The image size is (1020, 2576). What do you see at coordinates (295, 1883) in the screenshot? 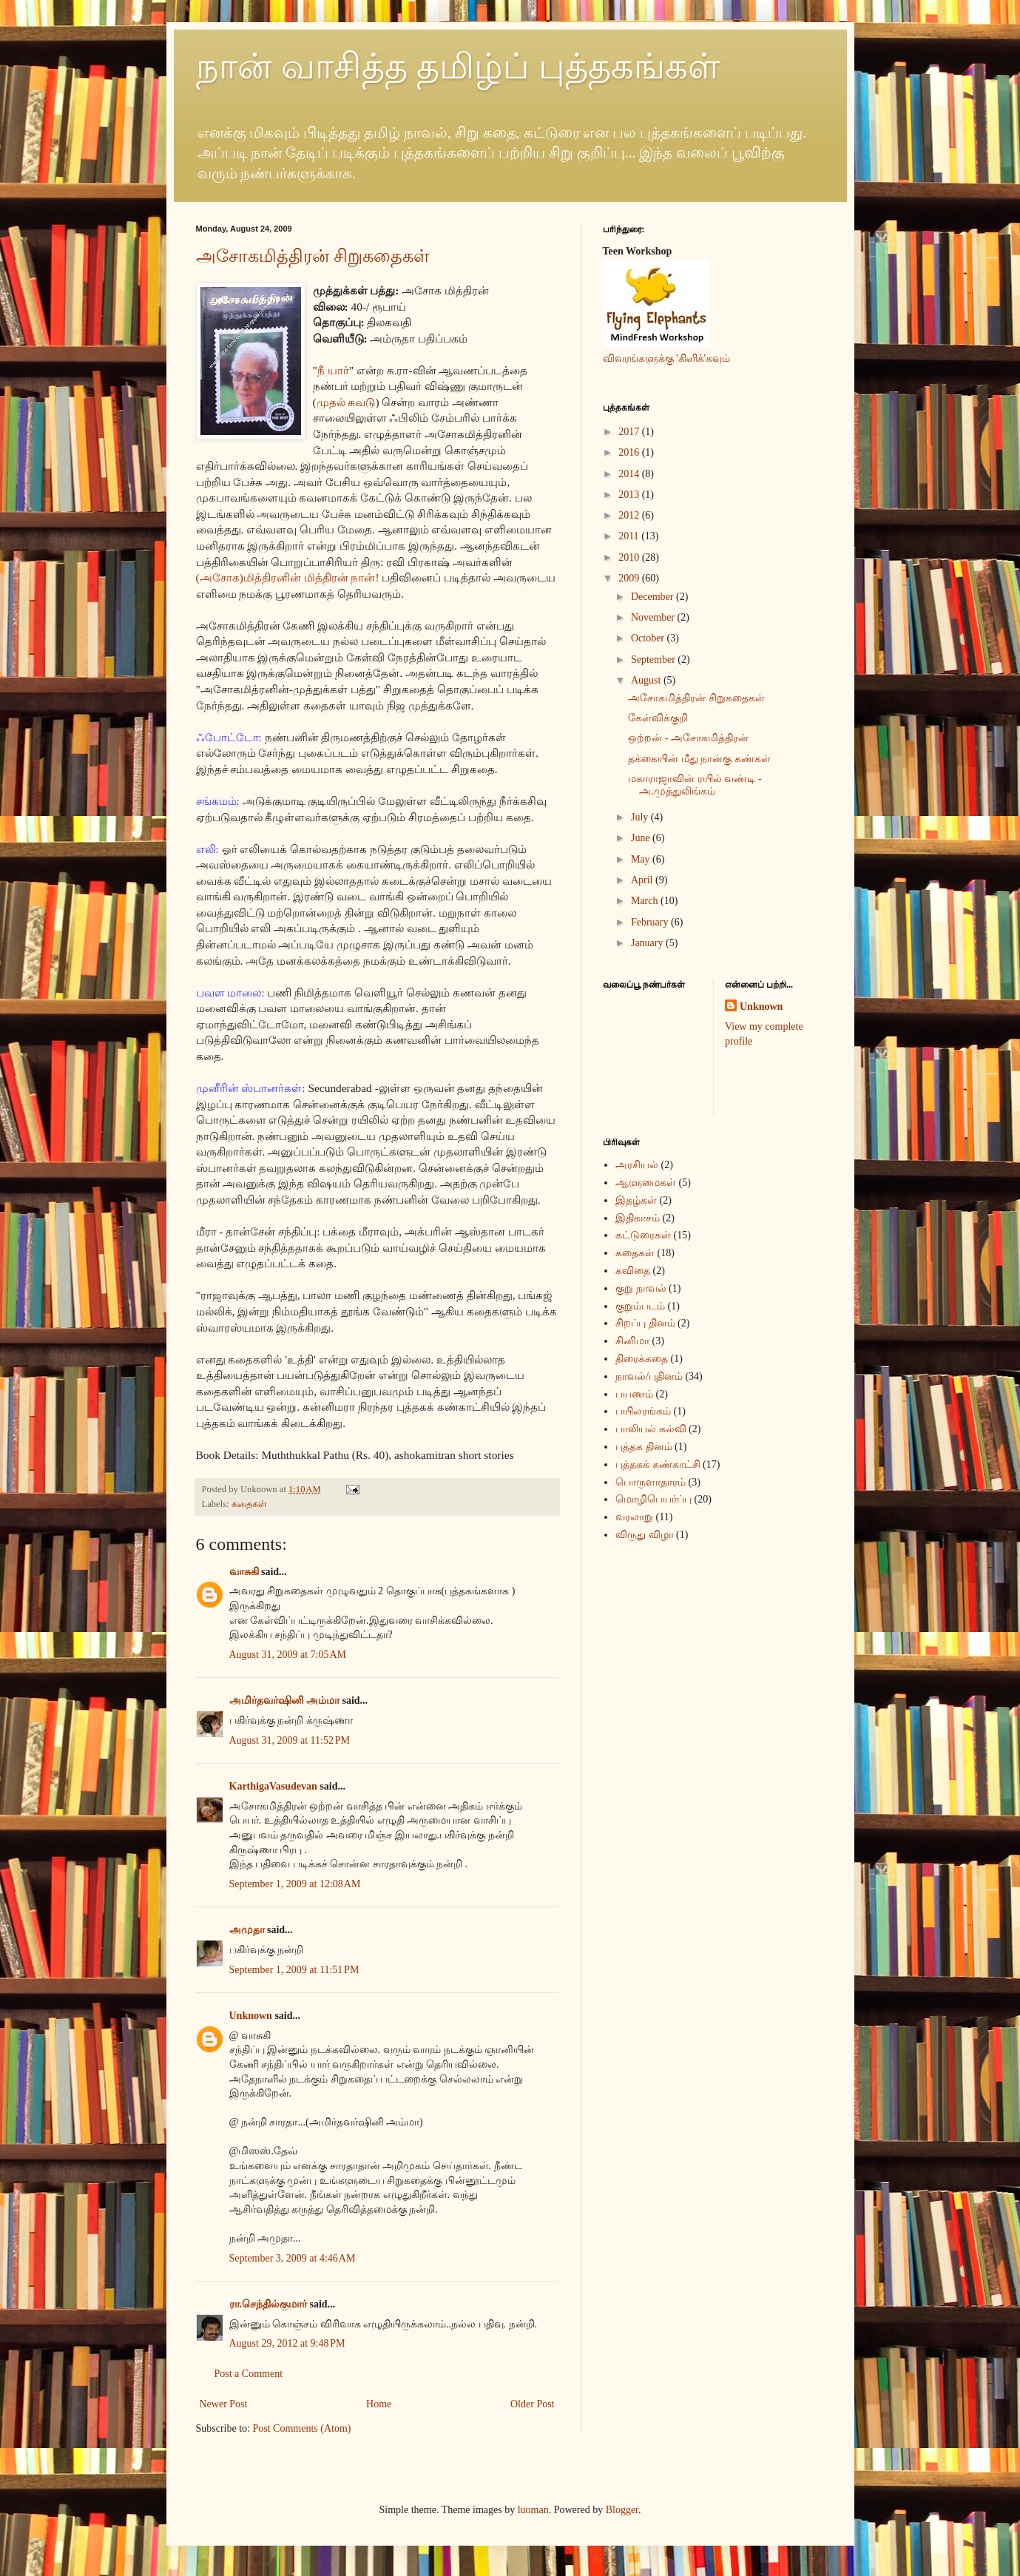
I see `September 1, 2009 at 12:08 AM` at bounding box center [295, 1883].